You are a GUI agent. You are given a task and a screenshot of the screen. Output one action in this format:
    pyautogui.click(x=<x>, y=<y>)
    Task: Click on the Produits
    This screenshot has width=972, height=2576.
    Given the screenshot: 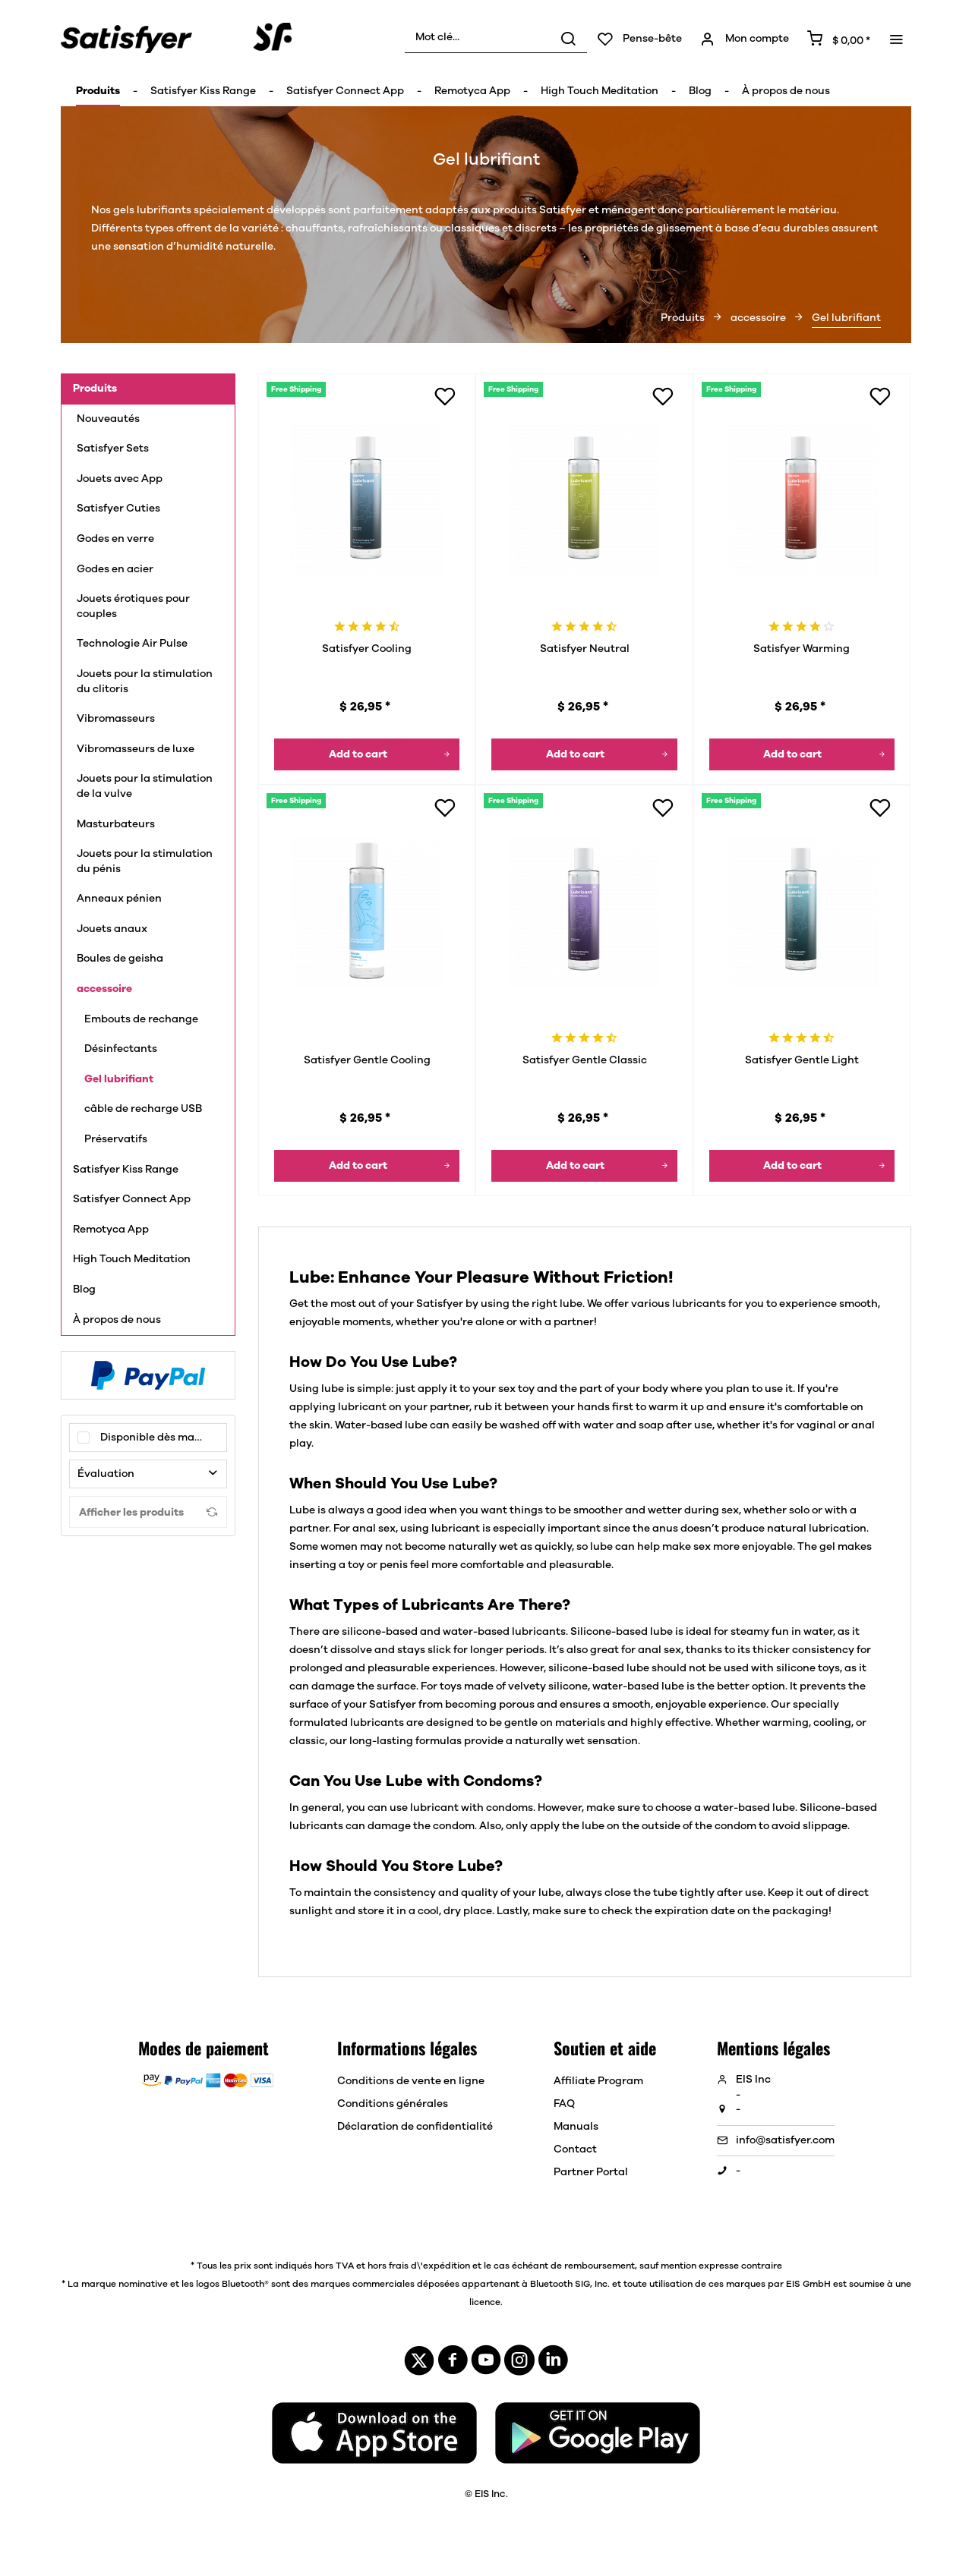 What is the action you would take?
    pyautogui.click(x=95, y=388)
    